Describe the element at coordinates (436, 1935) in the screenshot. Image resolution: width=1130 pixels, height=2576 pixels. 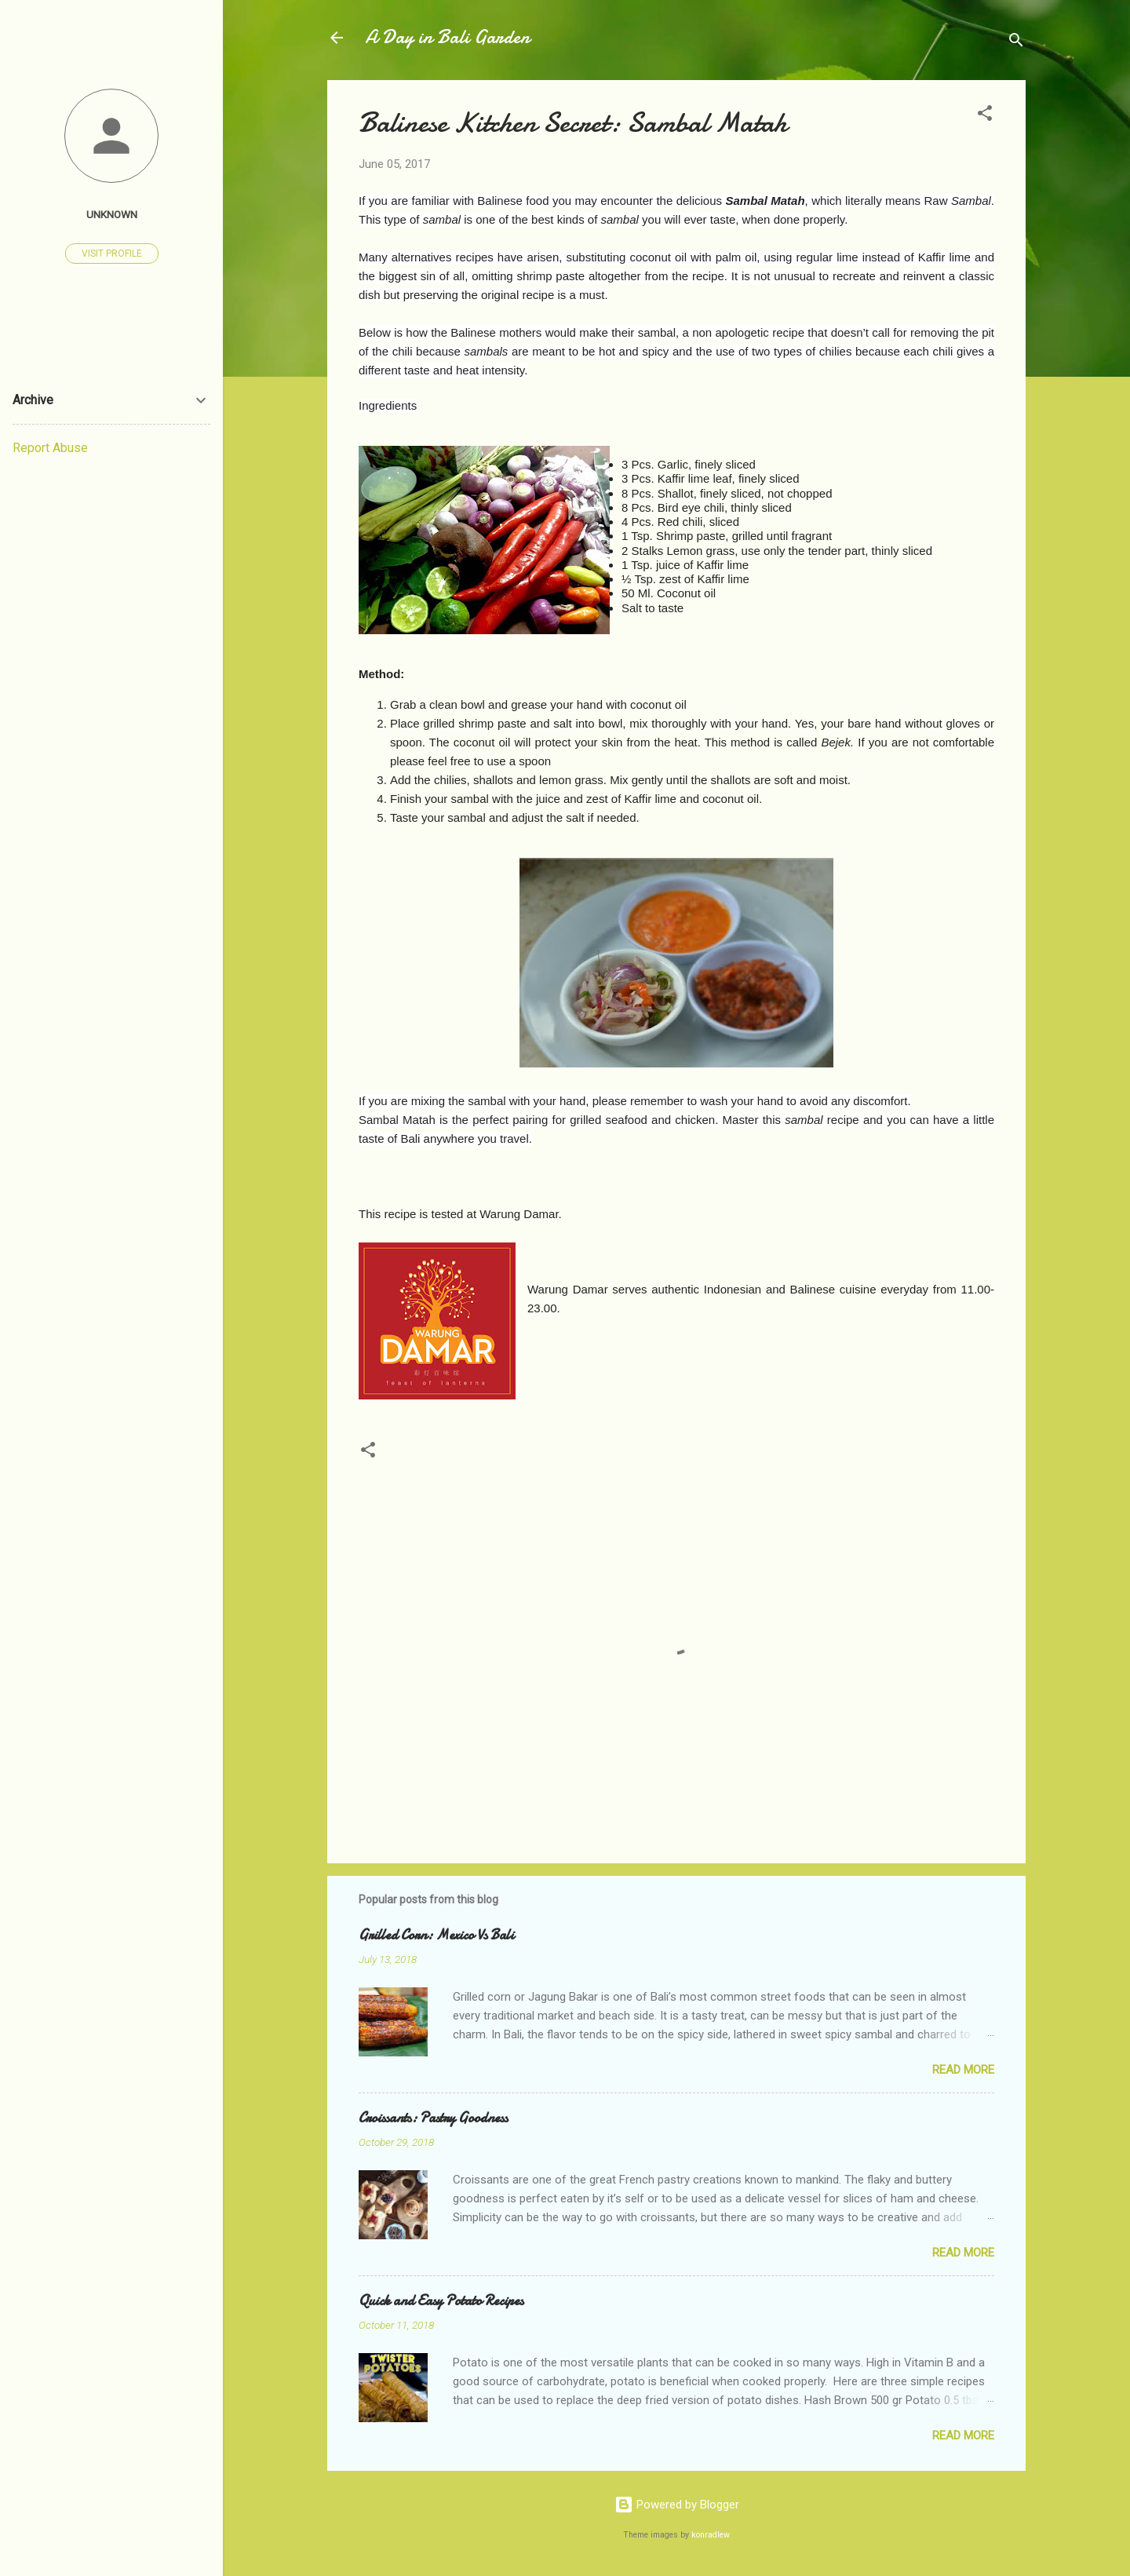
I see `Grilled Corn: Mexico Vs Bali` at that location.